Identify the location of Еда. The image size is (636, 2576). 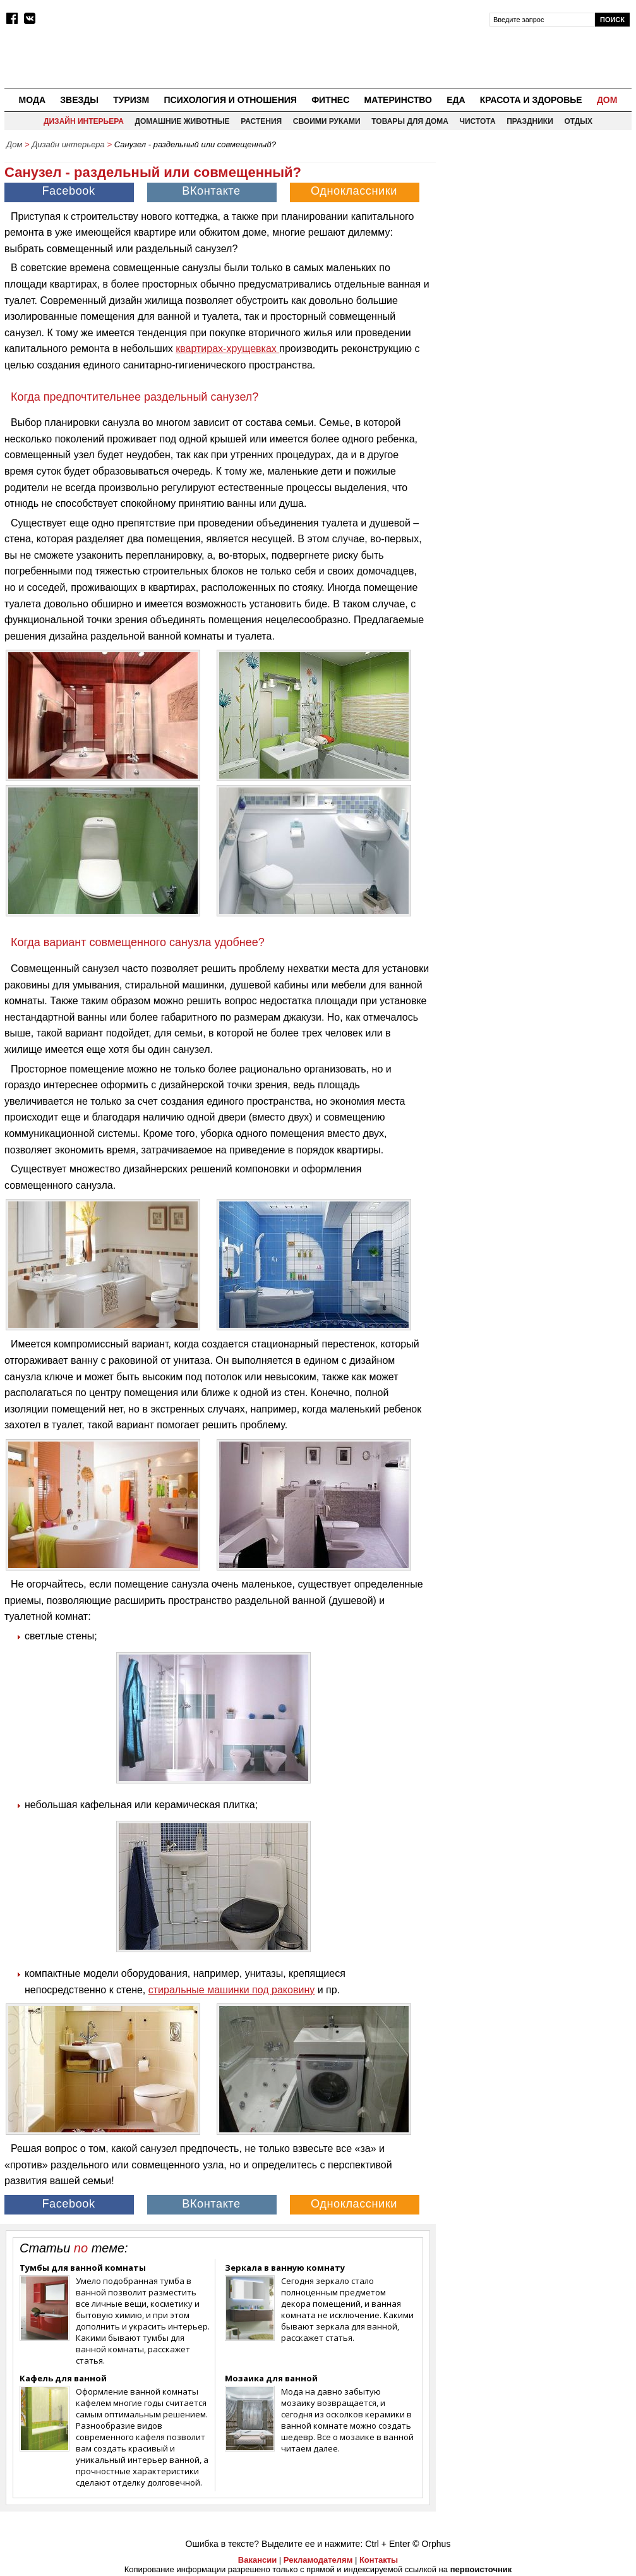
(456, 100).